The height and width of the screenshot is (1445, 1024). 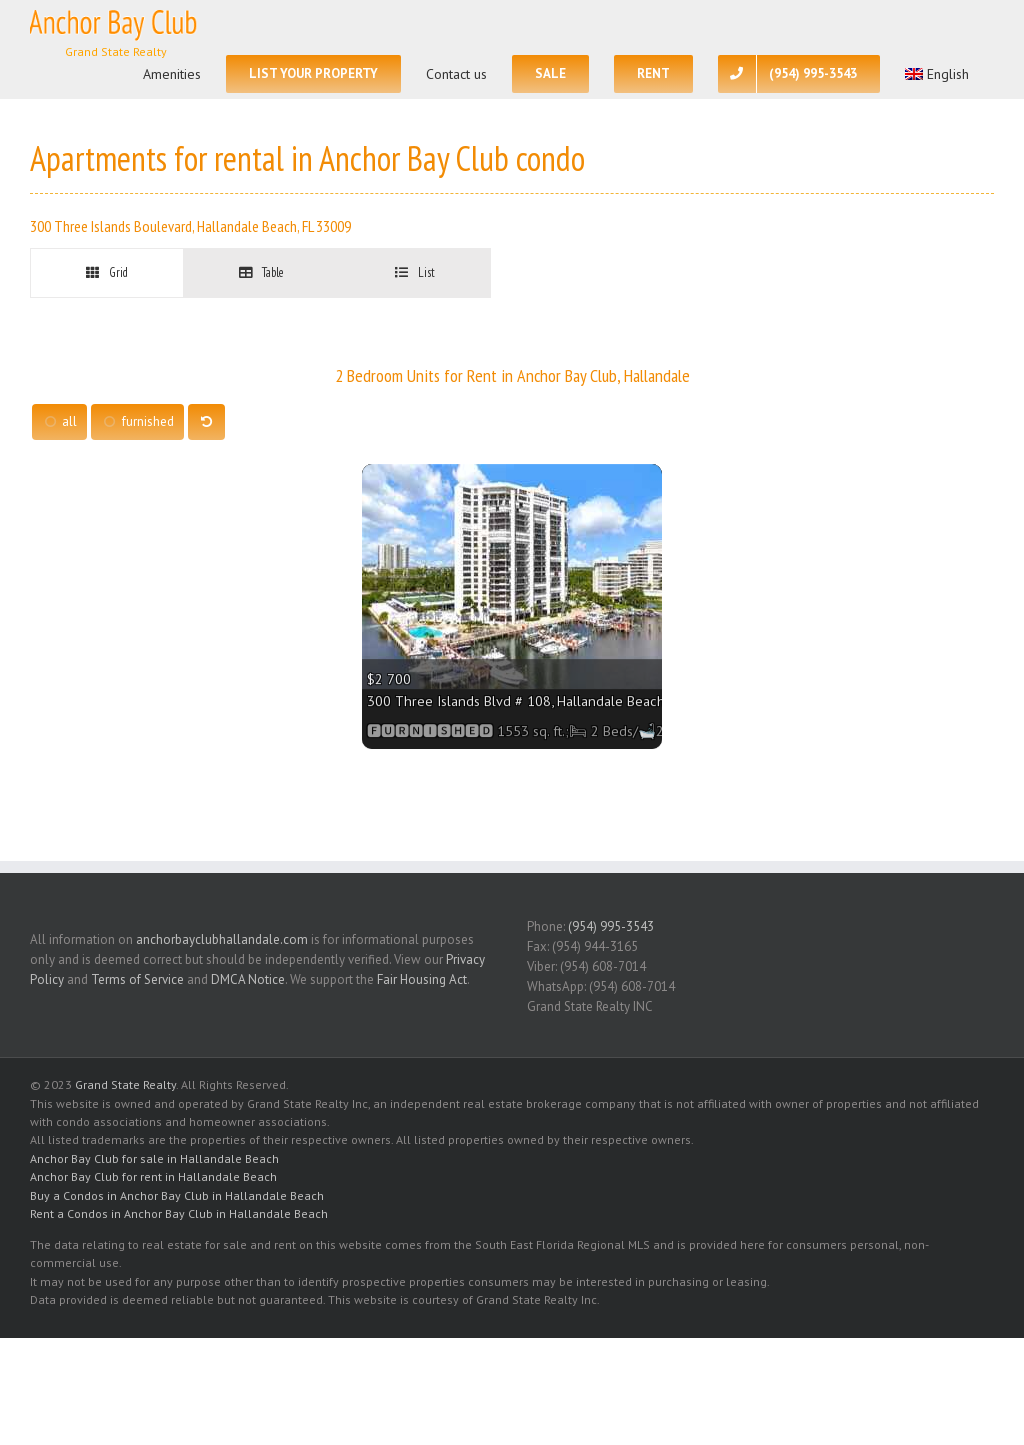 I want to click on DMCA Notice, so click(x=248, y=979).